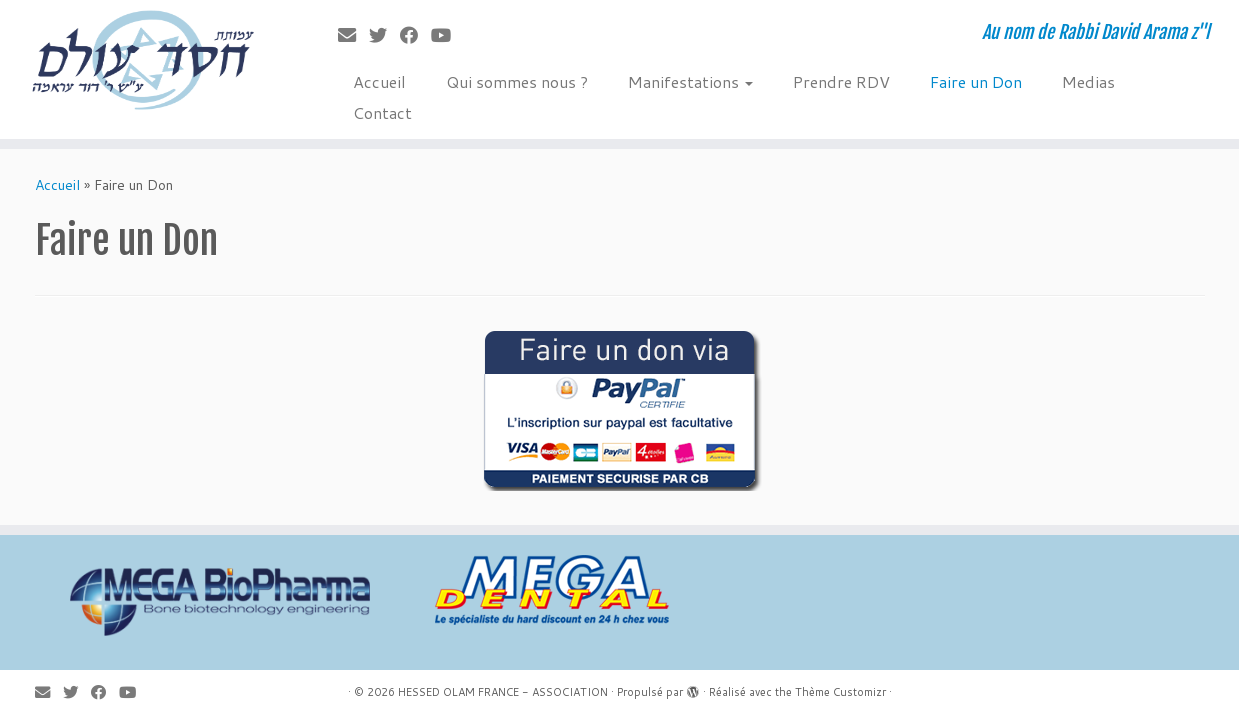 This screenshot has width=1239, height=722. Describe the element at coordinates (143, 60) in the screenshot. I see `[HESSED OLAM FRANCE – ASSOCIATION | Au nom de Rabbi David Arama z"l]` at that location.